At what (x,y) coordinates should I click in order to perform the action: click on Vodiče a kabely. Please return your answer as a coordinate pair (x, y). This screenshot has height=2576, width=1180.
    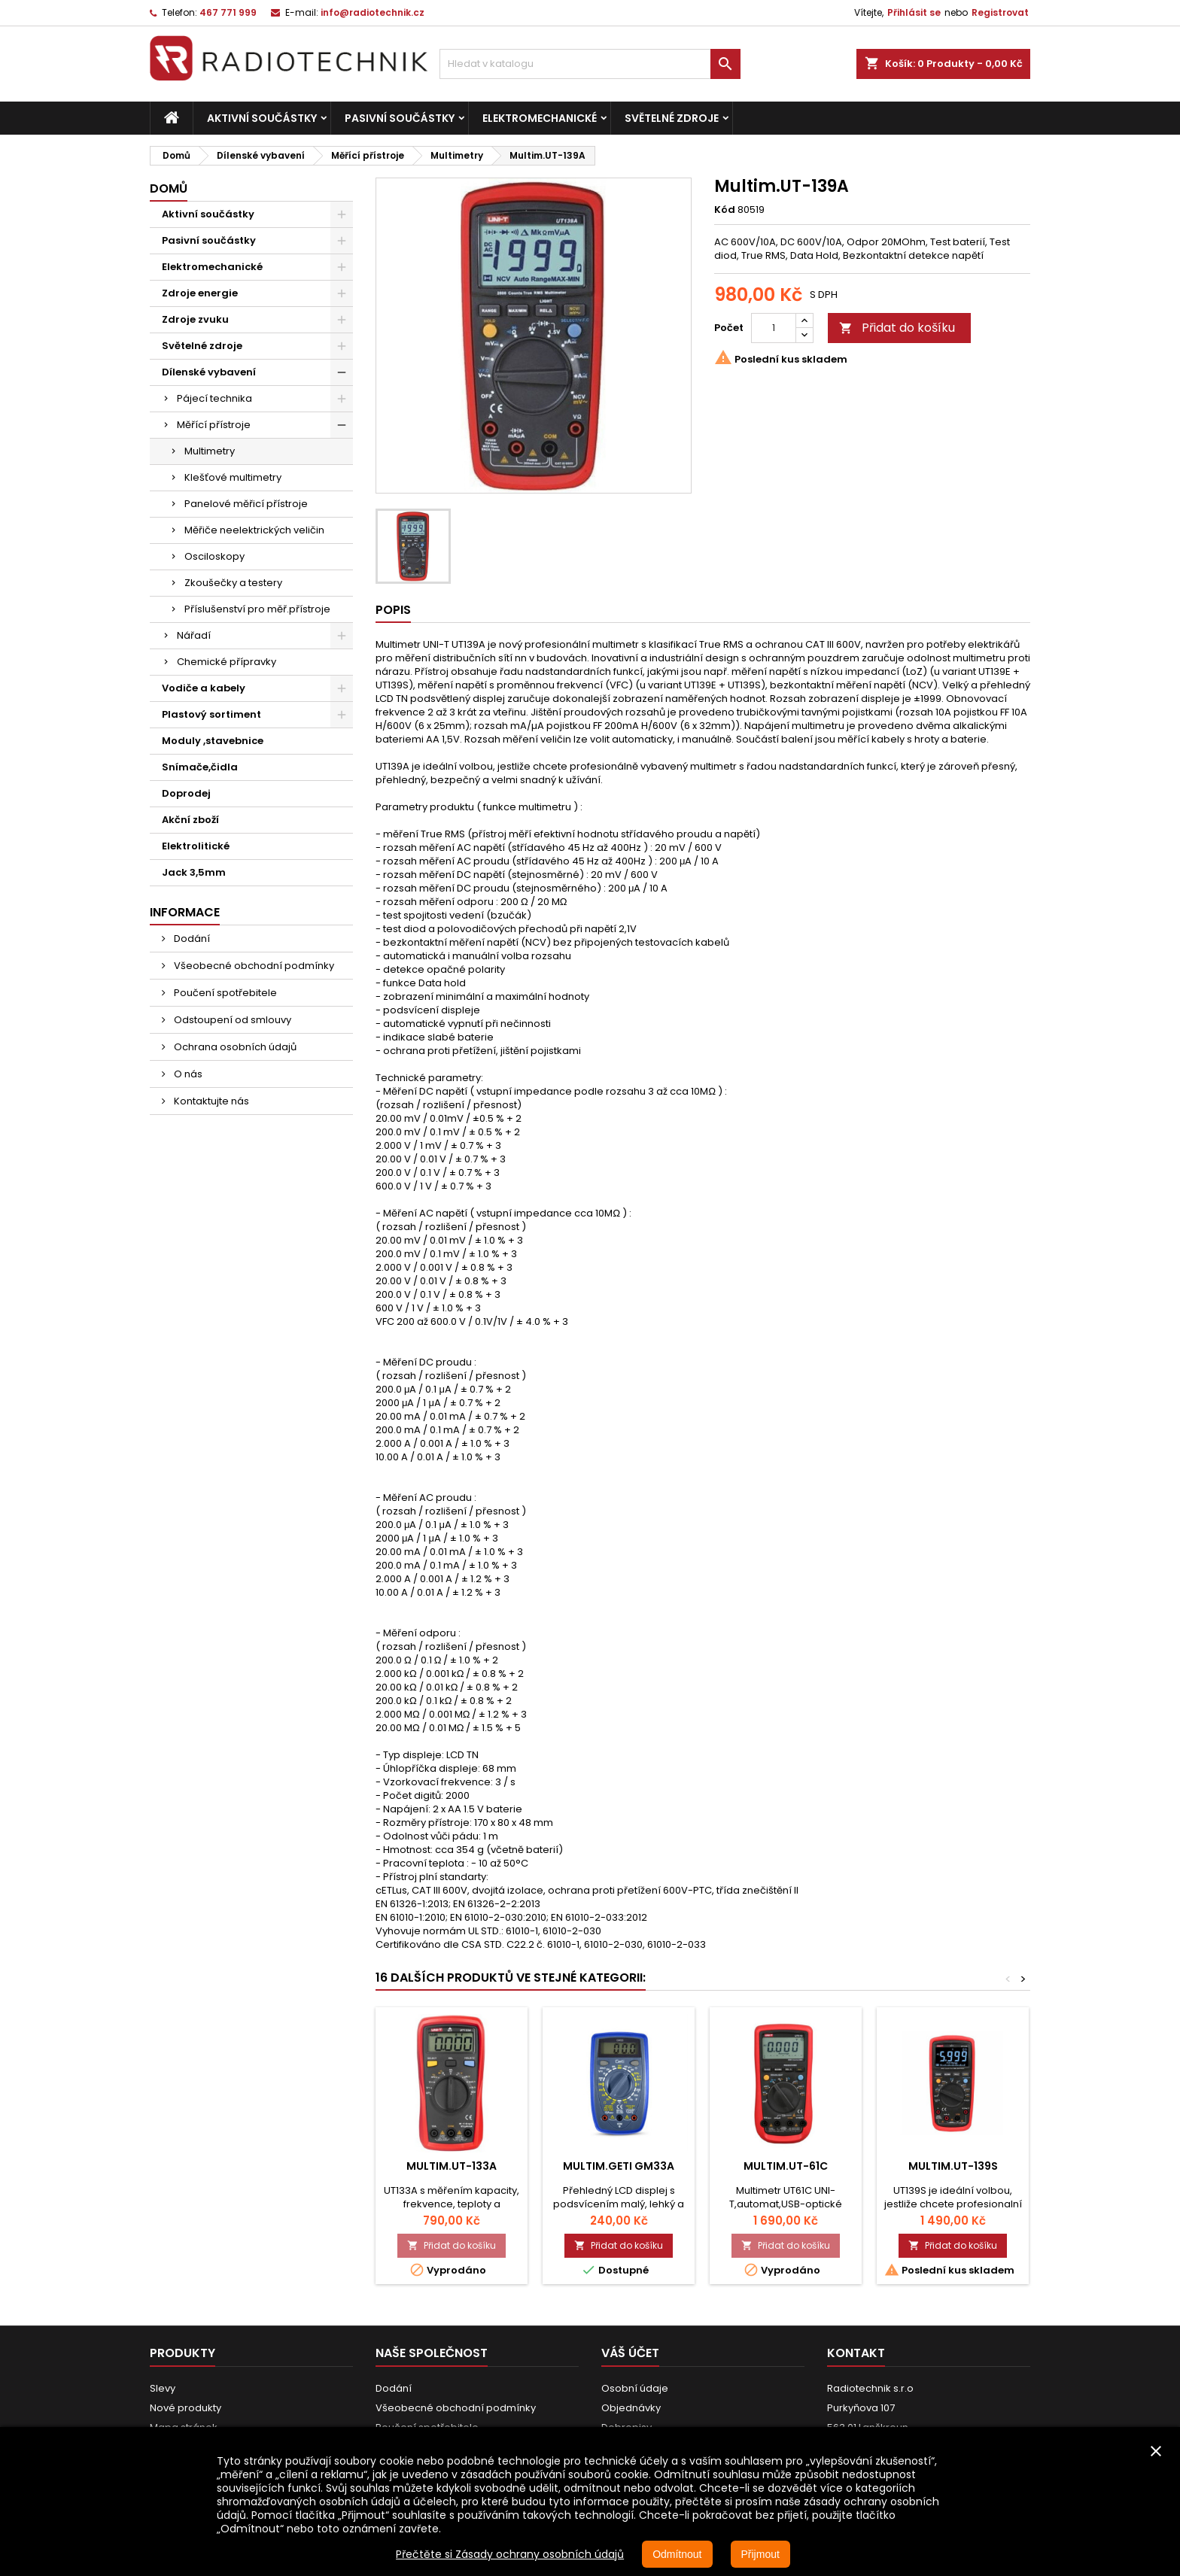
    Looking at the image, I should click on (203, 688).